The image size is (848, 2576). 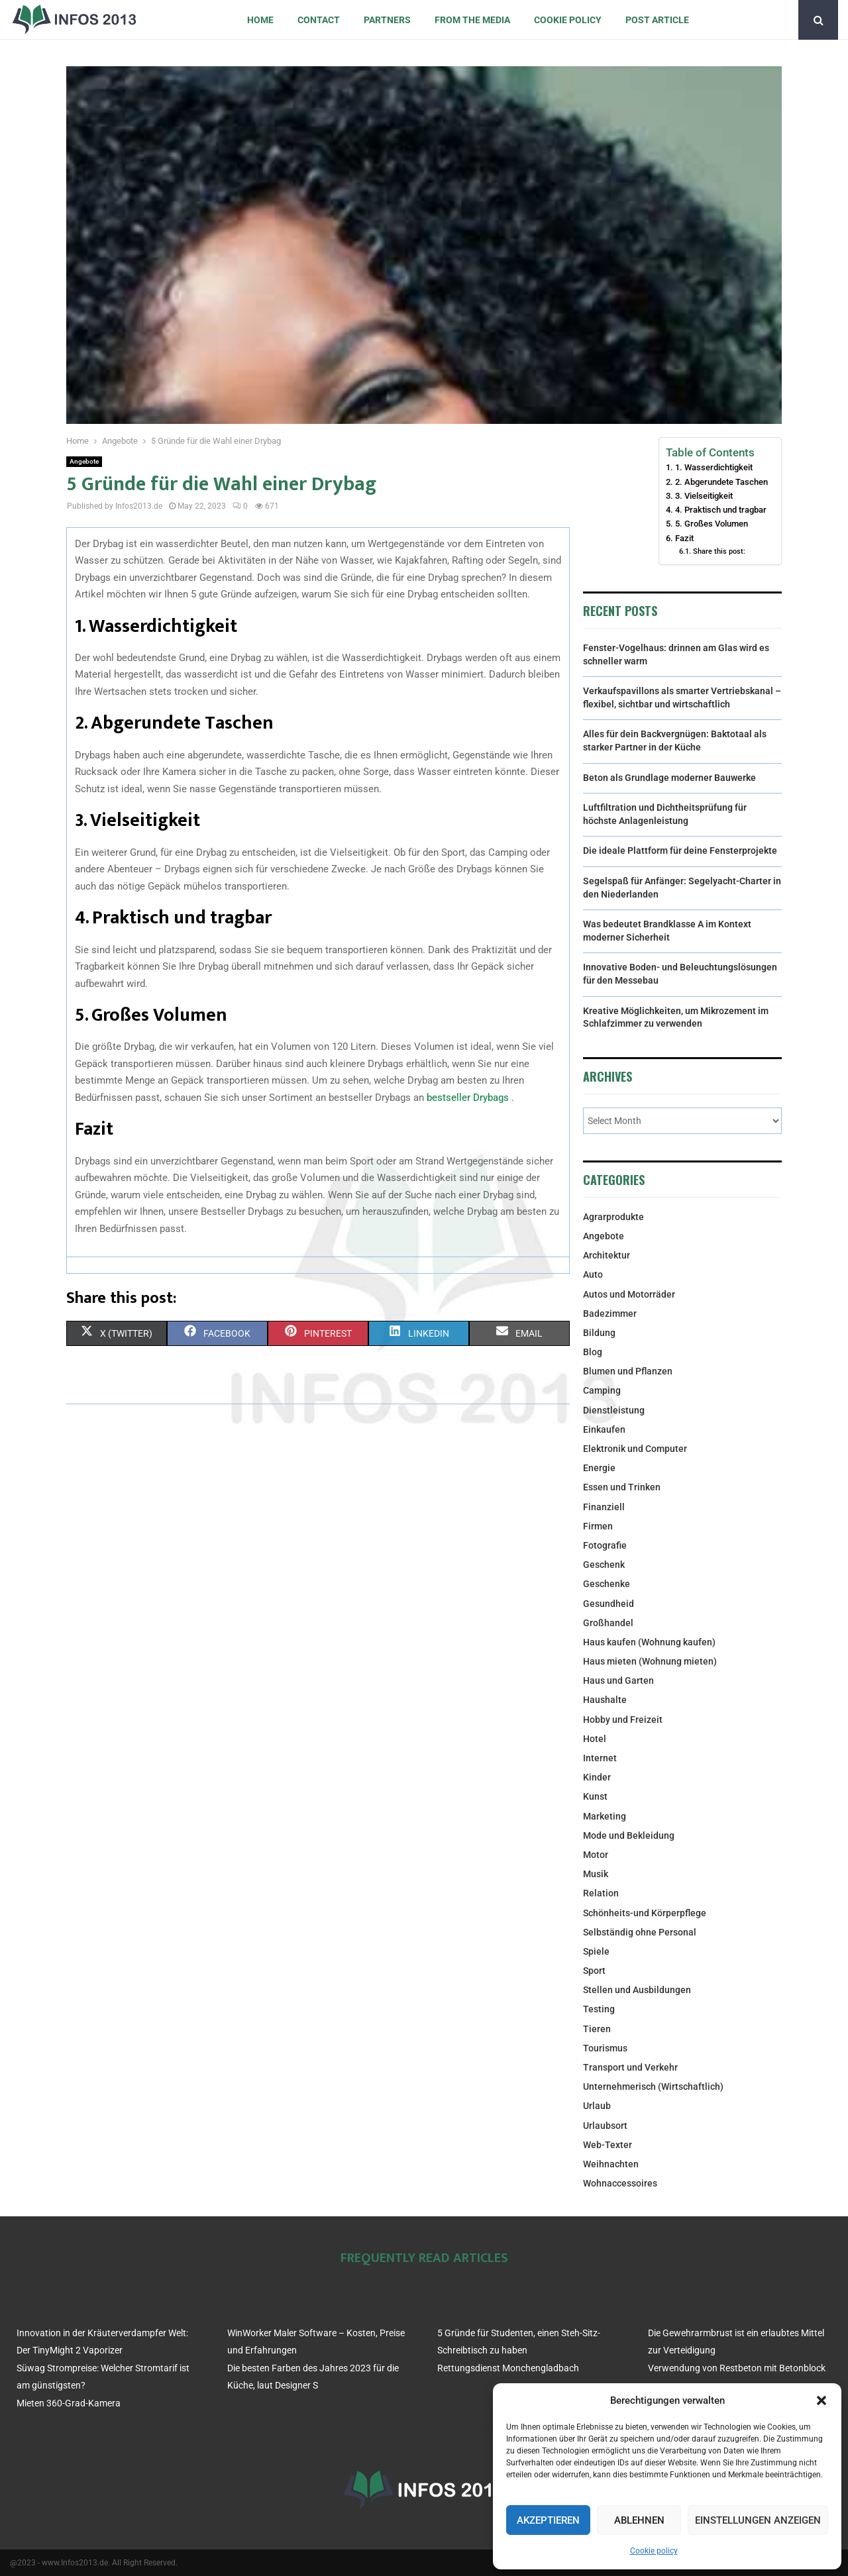 What do you see at coordinates (630, 2067) in the screenshot?
I see `Transport und Verkehr` at bounding box center [630, 2067].